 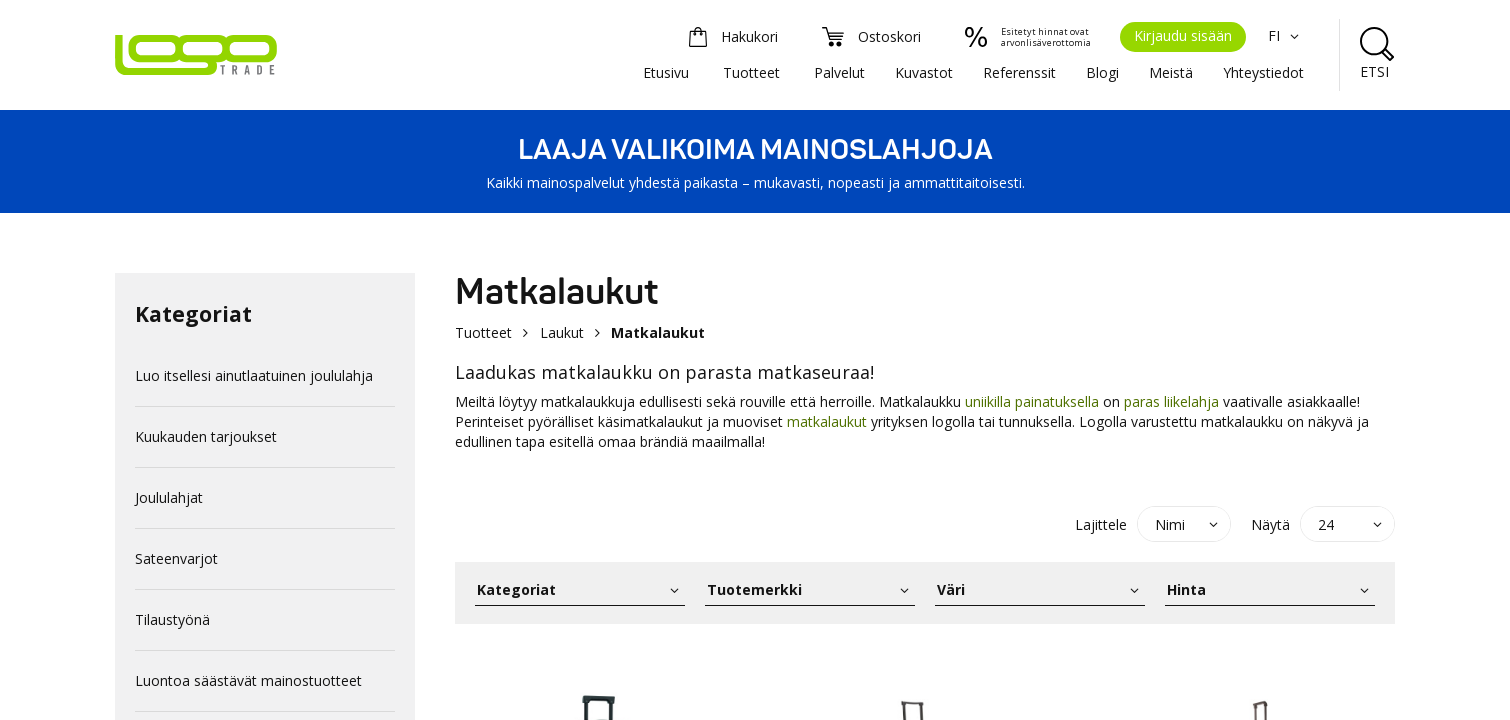 I want to click on paras liikelahja, so click(x=1171, y=401).